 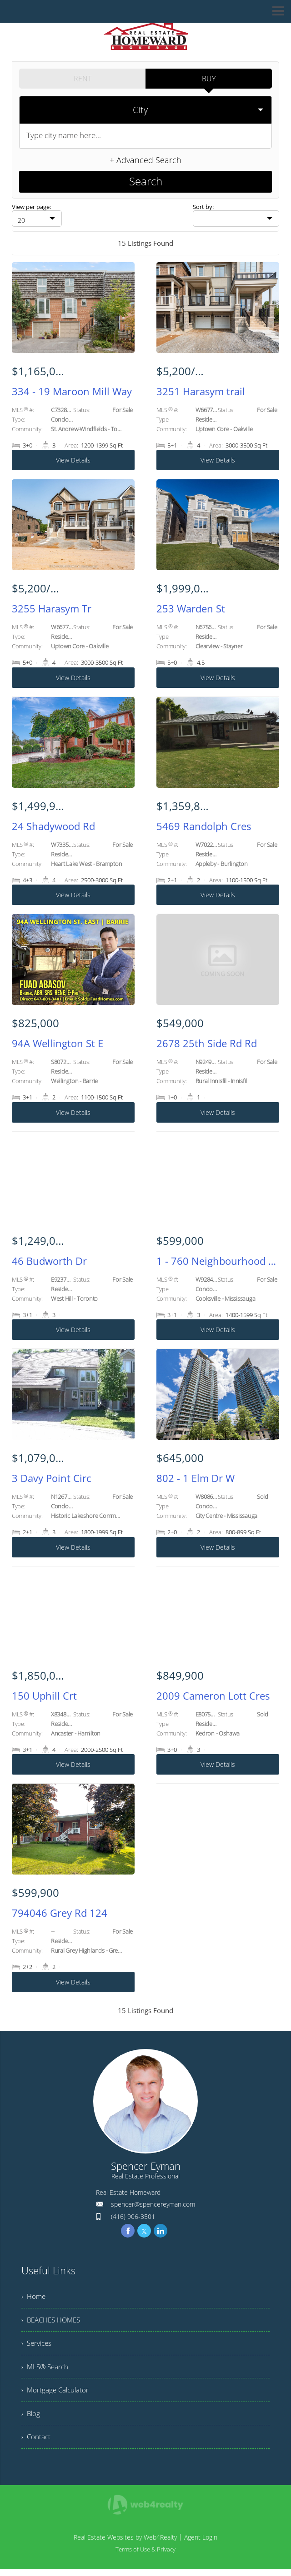 I want to click on Sort by:, so click(x=203, y=200).